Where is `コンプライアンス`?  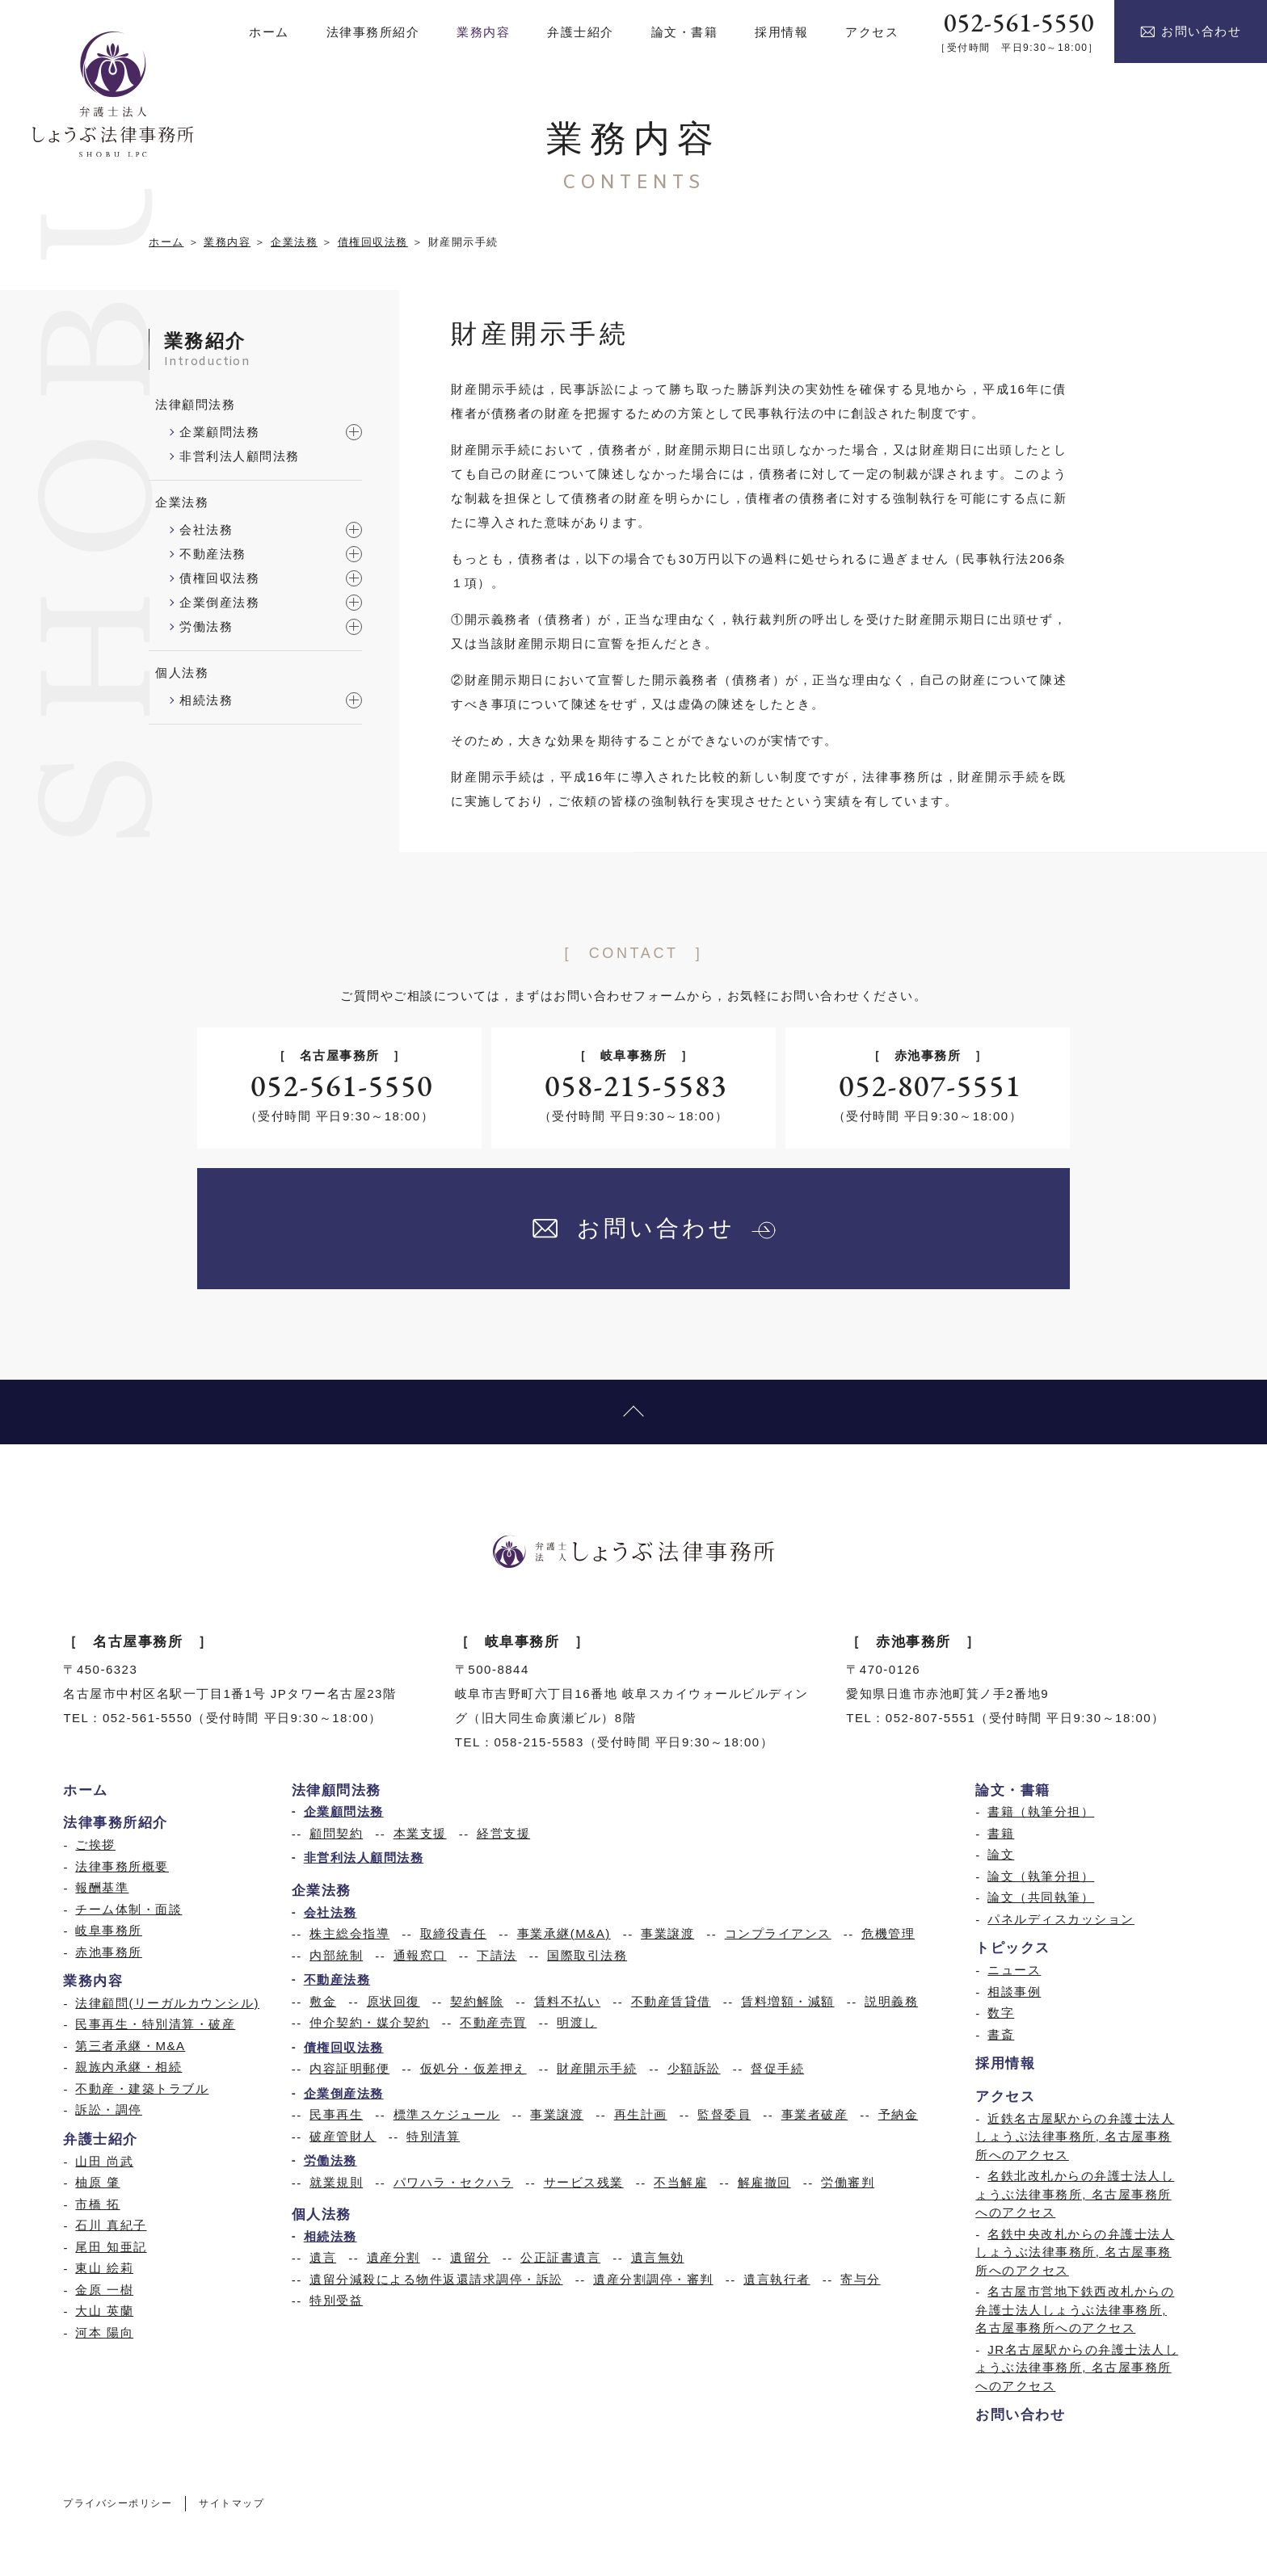 コンプライアンス is located at coordinates (778, 1933).